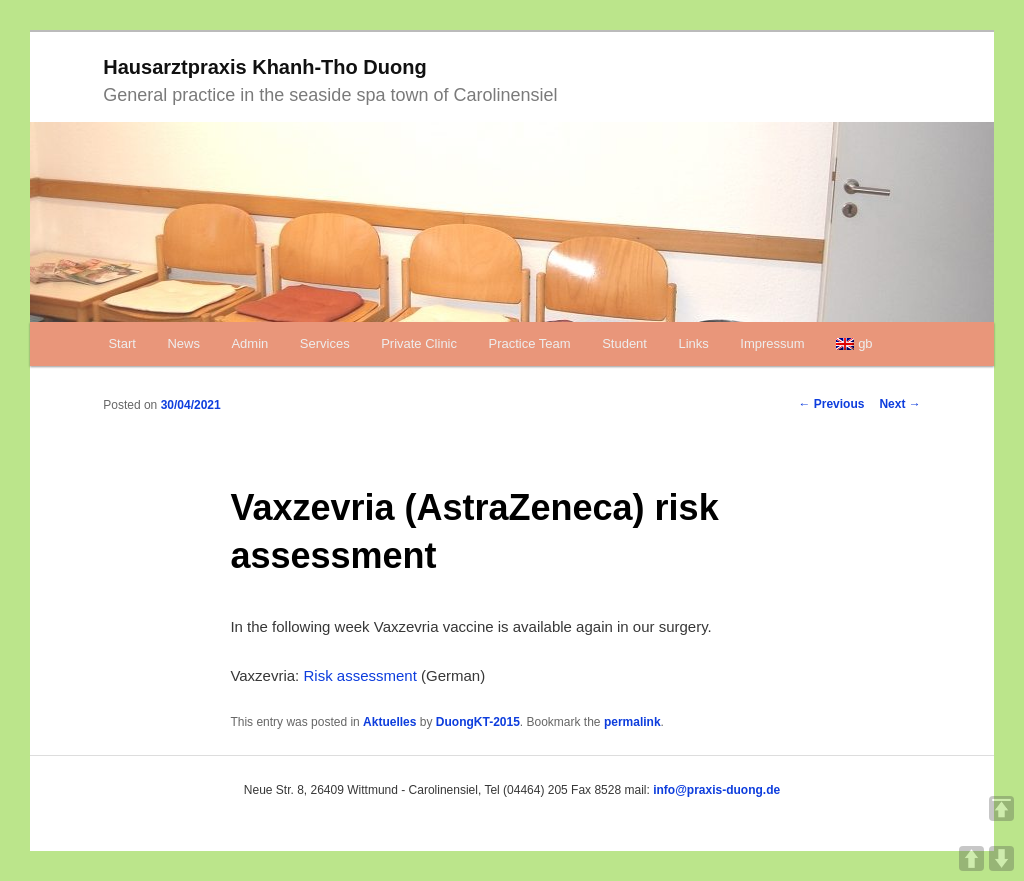  What do you see at coordinates (325, 343) in the screenshot?
I see `Services` at bounding box center [325, 343].